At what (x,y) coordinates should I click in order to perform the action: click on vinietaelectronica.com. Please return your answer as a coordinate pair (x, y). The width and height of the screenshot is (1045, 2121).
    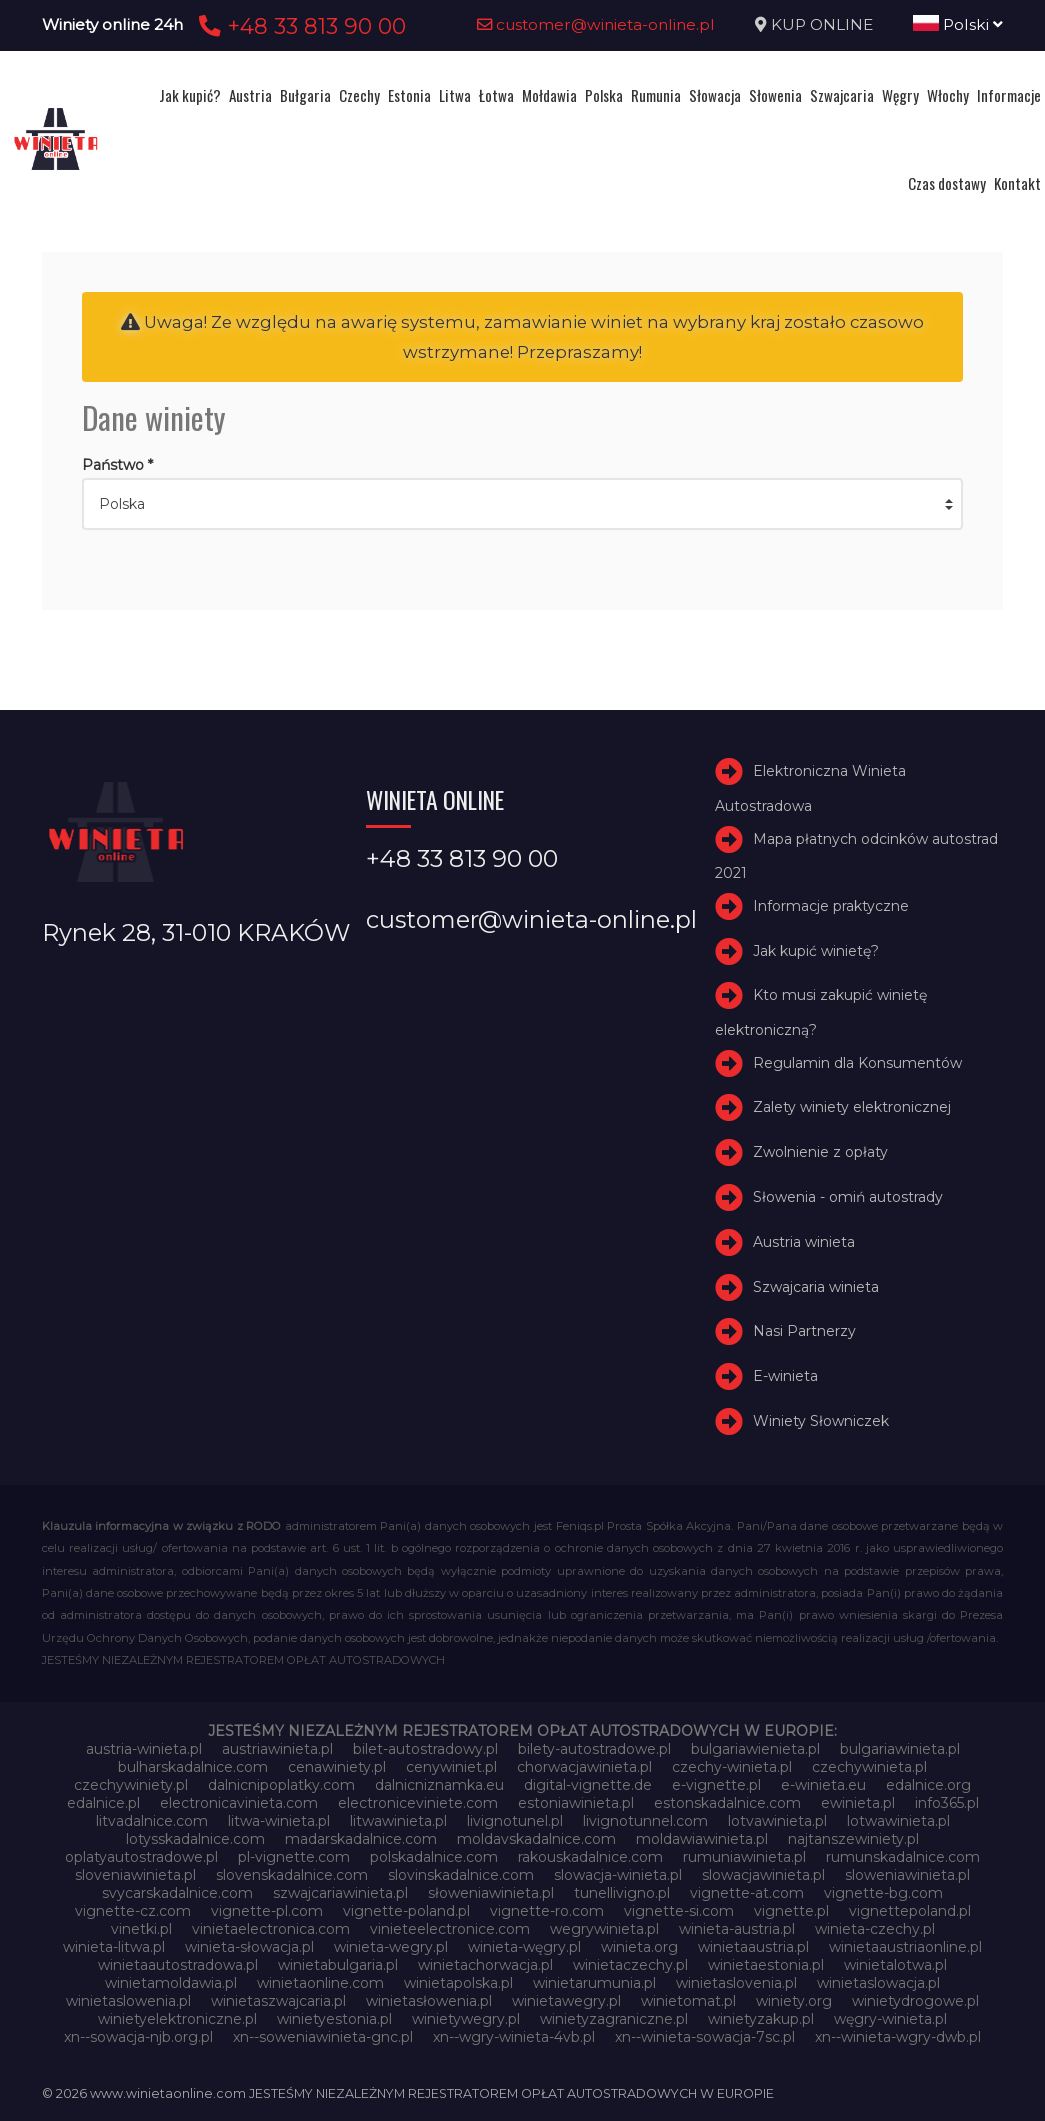
    Looking at the image, I should click on (271, 1929).